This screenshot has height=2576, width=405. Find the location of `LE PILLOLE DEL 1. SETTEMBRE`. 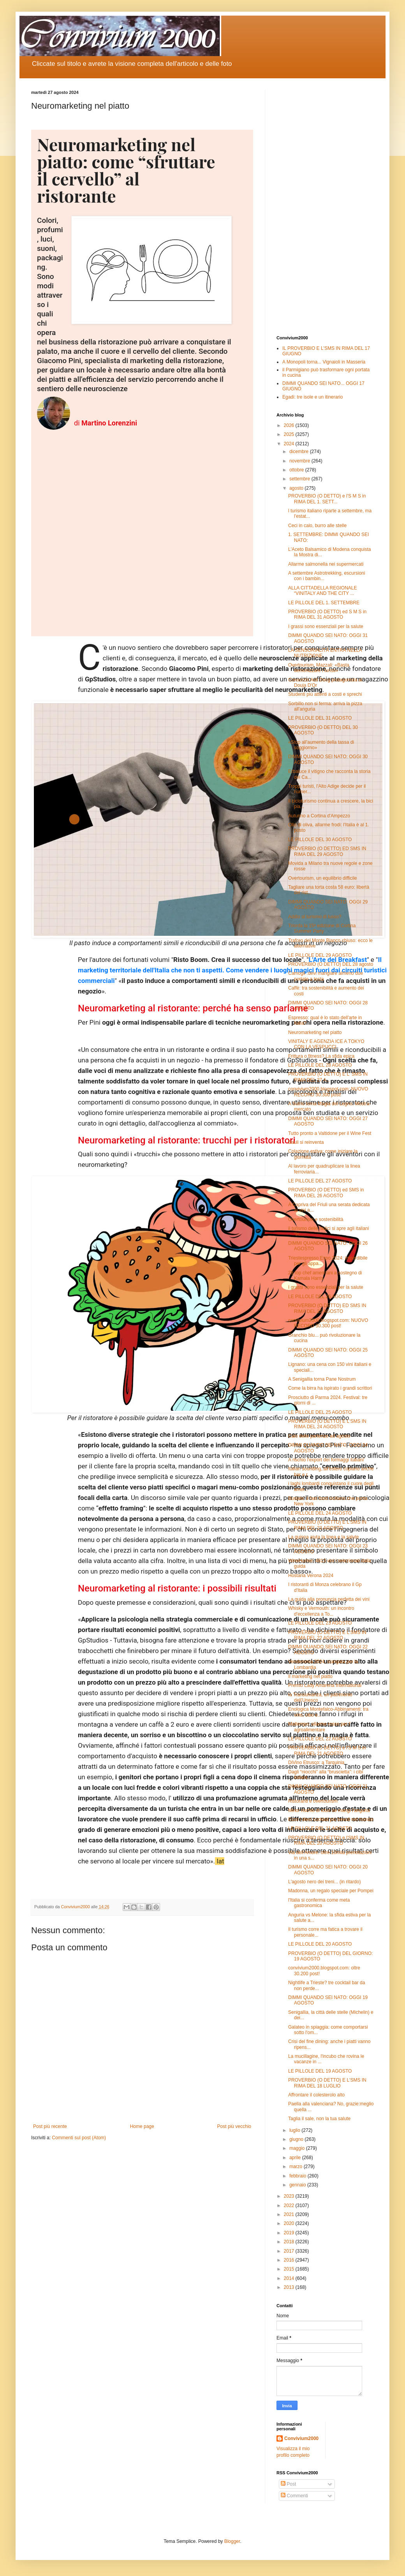

LE PILLOLE DEL 1. SETTEMBRE is located at coordinates (323, 602).